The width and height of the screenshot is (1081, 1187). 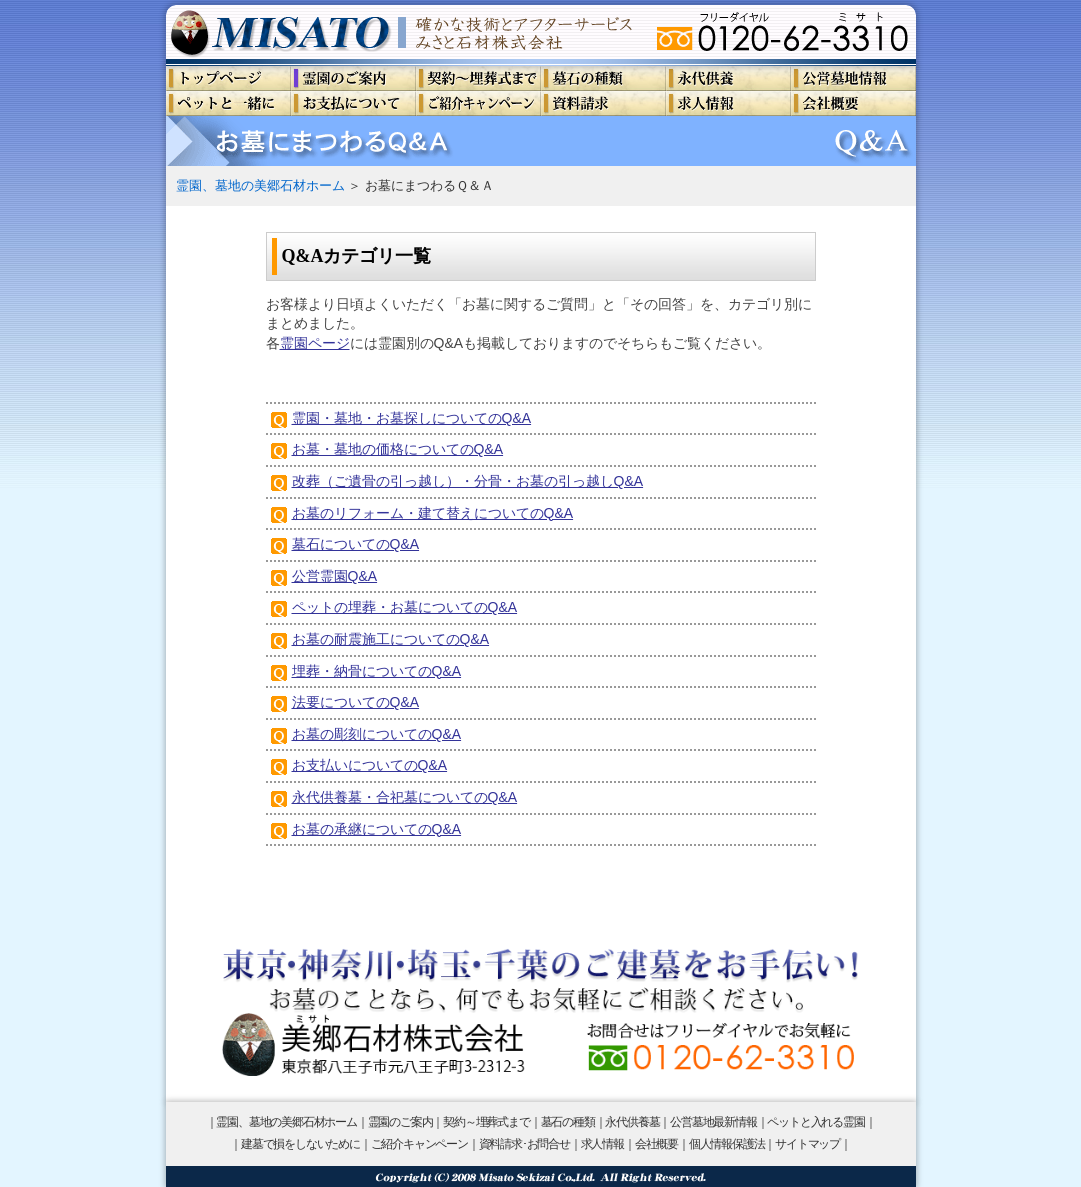 I want to click on 霊園ページ, so click(x=315, y=343).